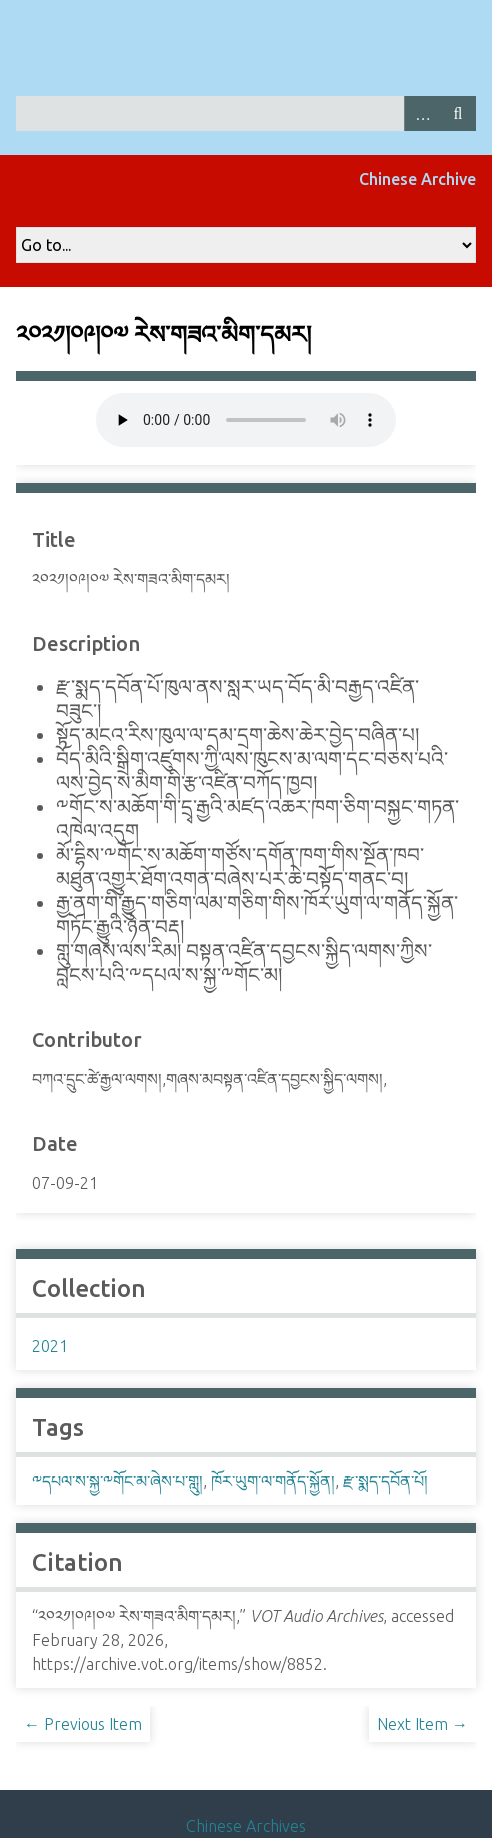 The height and width of the screenshot is (1838, 492). I want to click on ༸དཔལ་ས་སྐྱ་༸གོང་མ་ཞེས་པ་གླུ།, so click(117, 1481).